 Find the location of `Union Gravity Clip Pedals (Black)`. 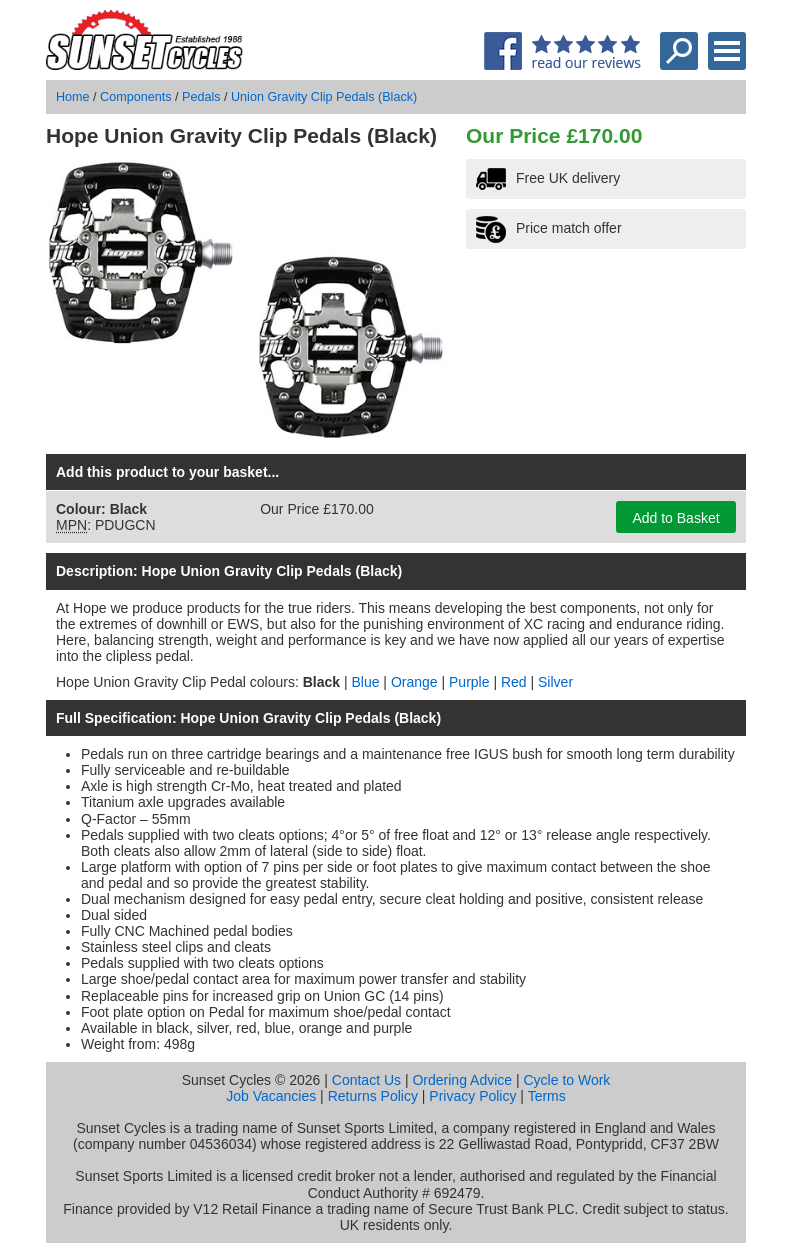

Union Gravity Clip Pedals (Black) is located at coordinates (324, 97).